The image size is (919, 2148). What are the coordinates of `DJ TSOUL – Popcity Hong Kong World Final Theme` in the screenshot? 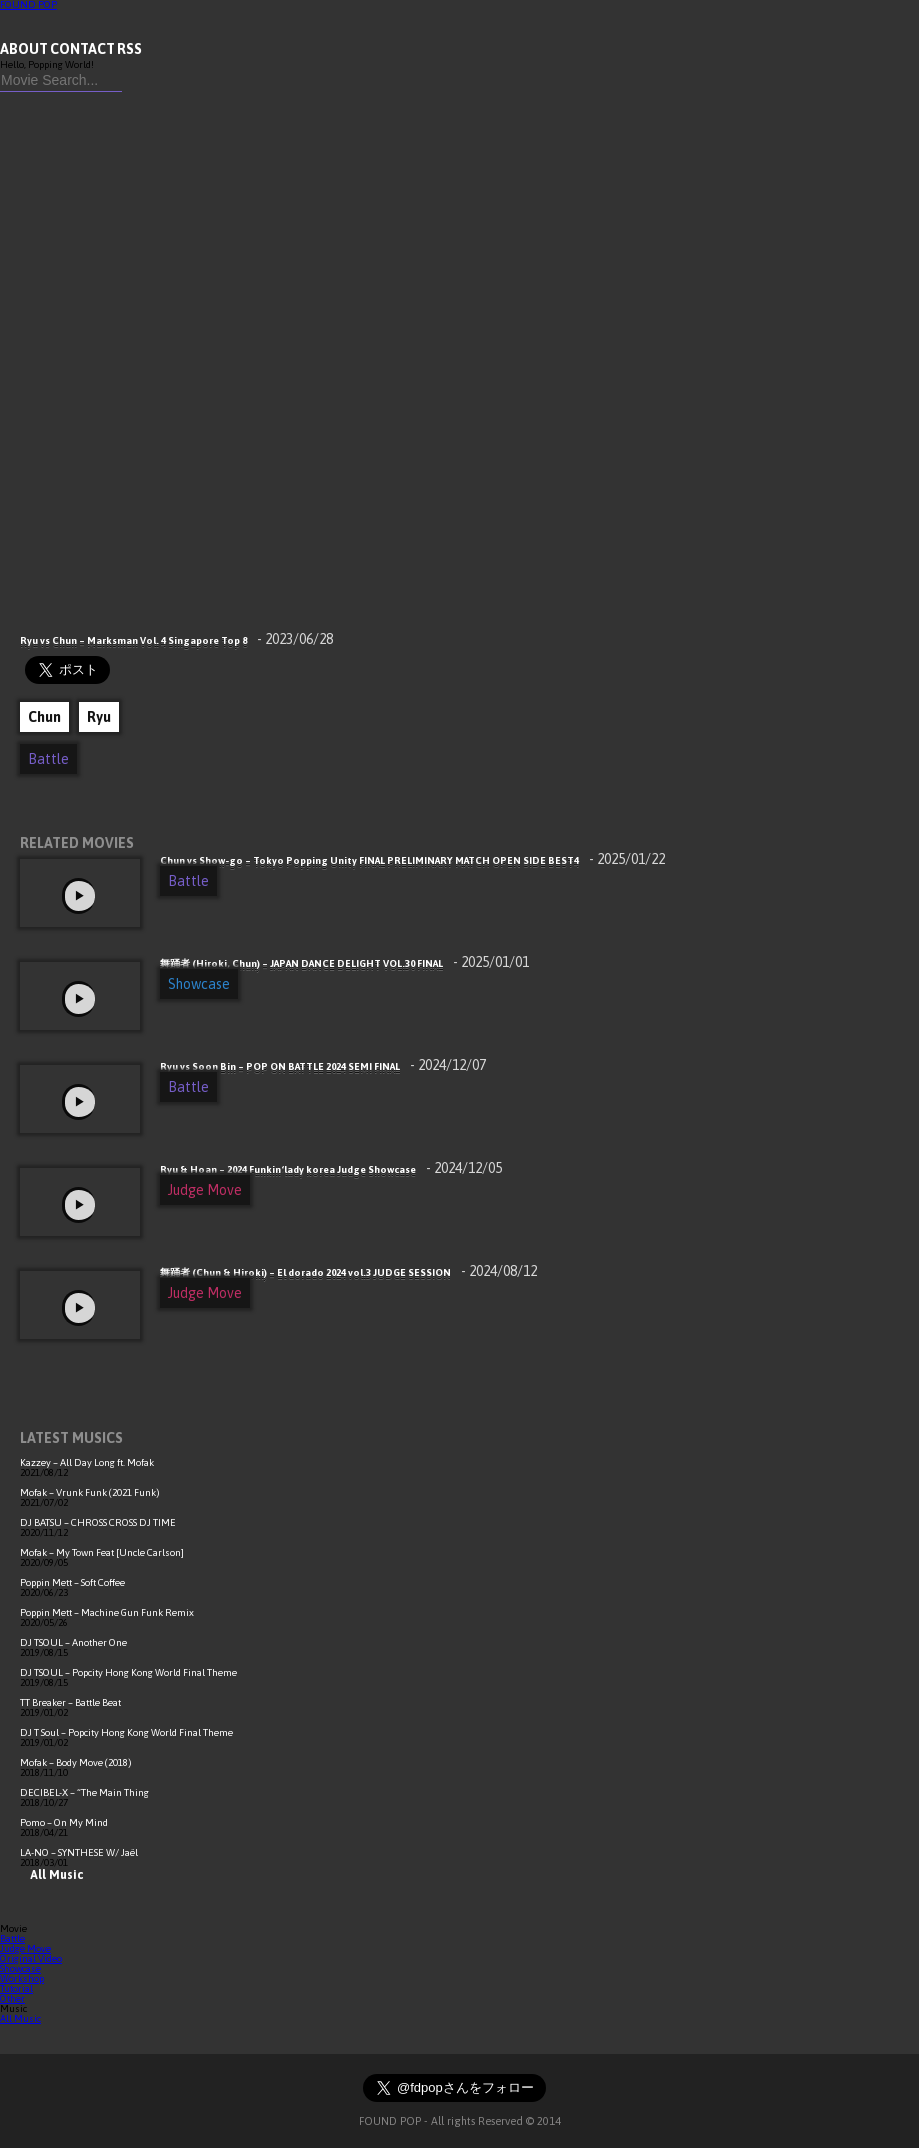 It's located at (128, 1672).